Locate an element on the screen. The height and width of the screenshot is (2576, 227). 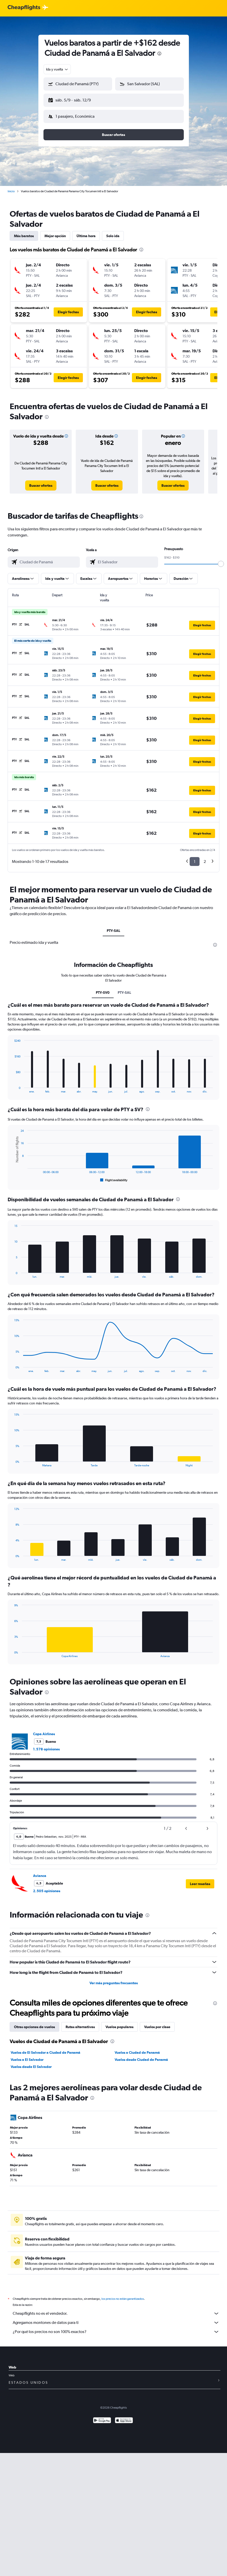
[presentation] is located at coordinates (159, 53).